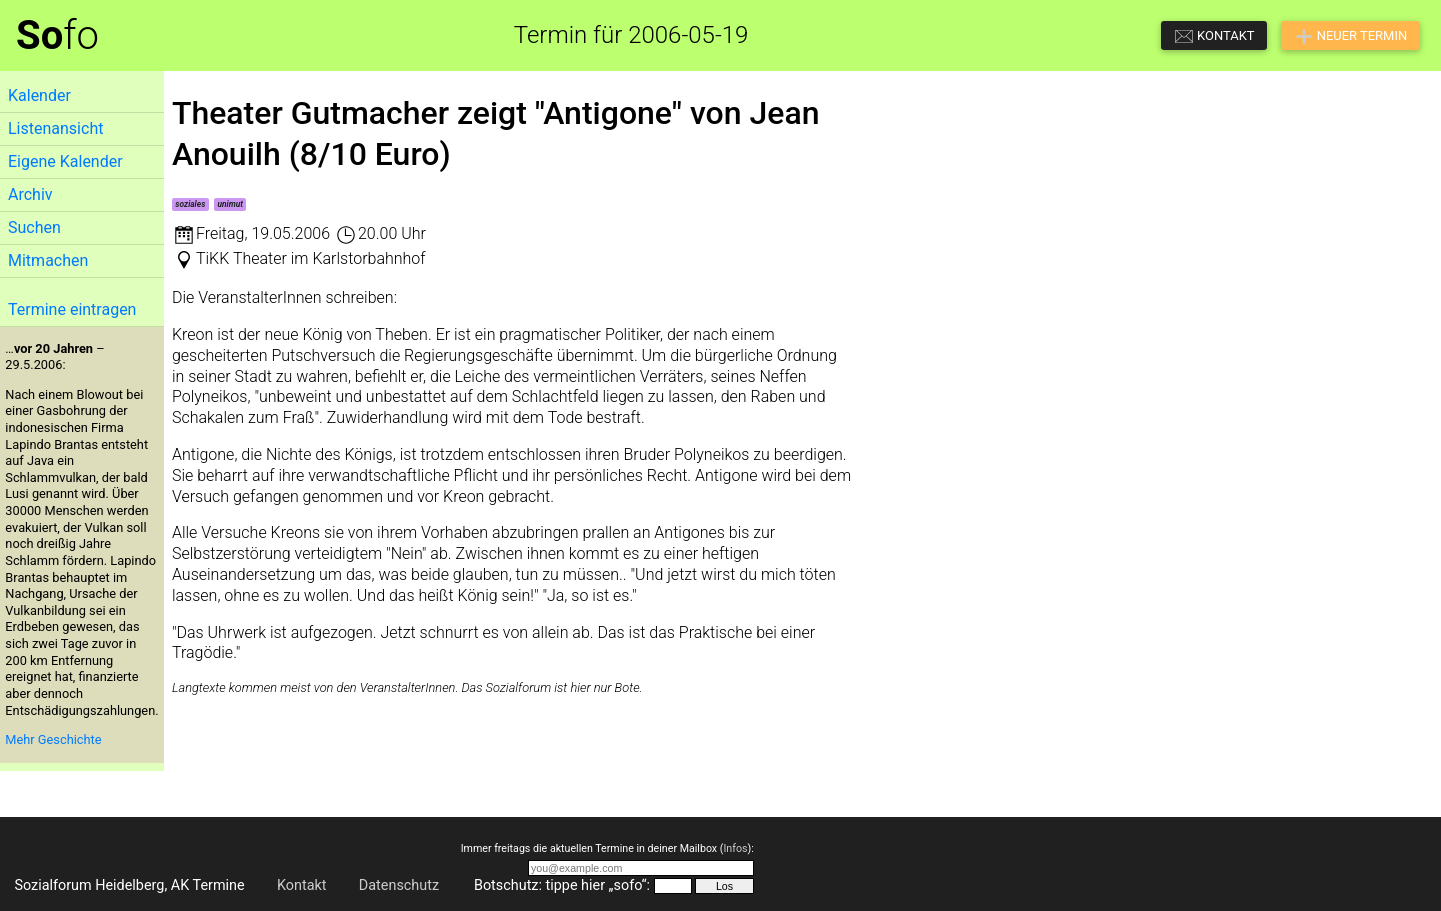  What do you see at coordinates (55, 128) in the screenshot?
I see `Listenansicht` at bounding box center [55, 128].